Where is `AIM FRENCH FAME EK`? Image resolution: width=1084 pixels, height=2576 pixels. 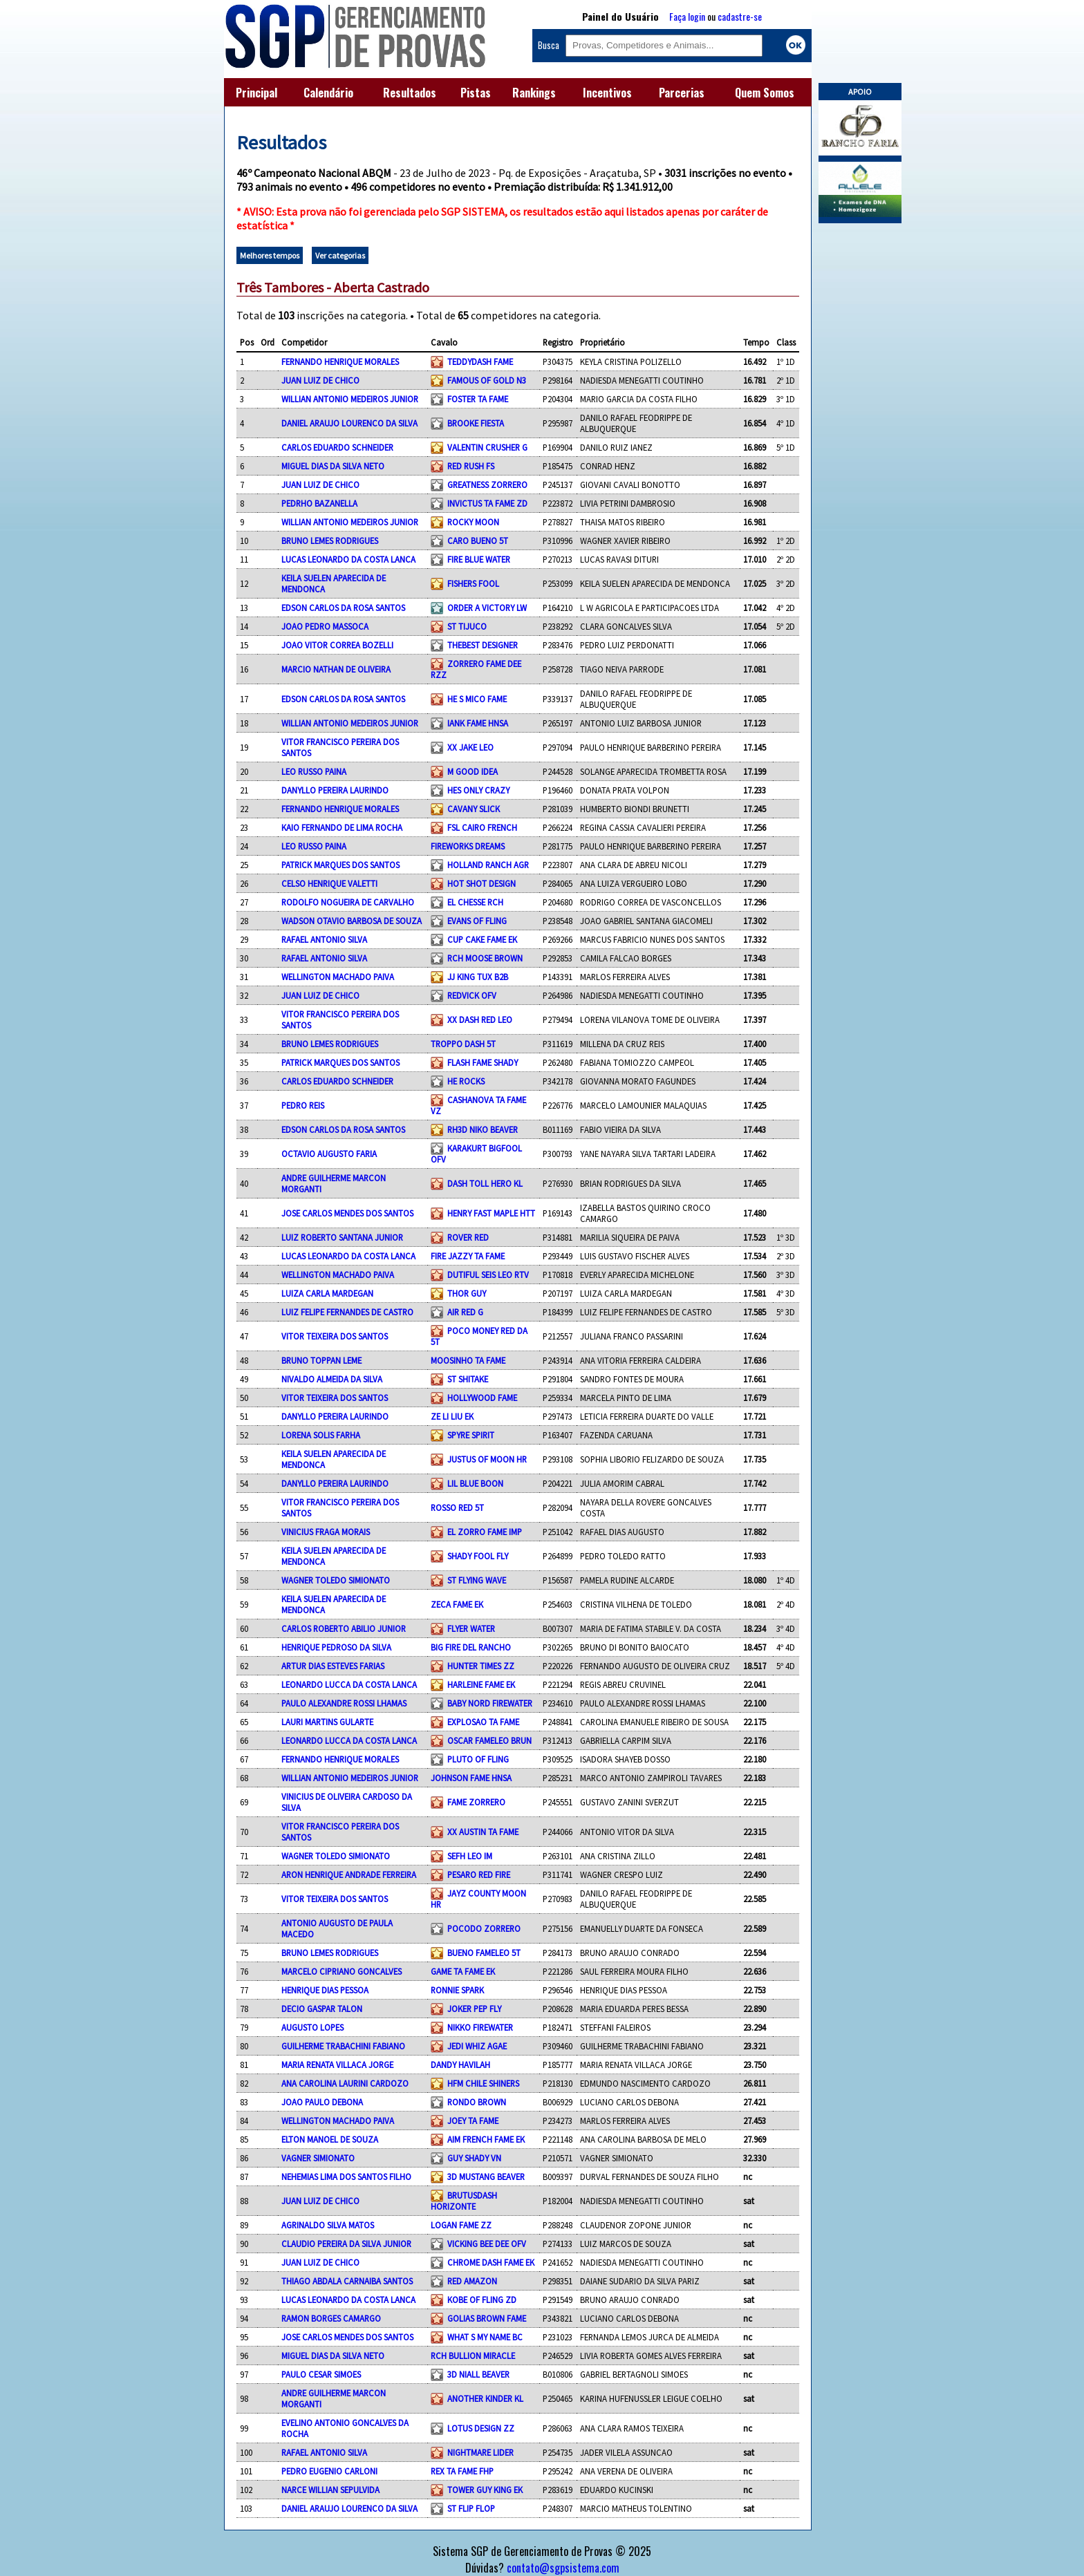 AIM FRENCH FAME EK is located at coordinates (486, 2139).